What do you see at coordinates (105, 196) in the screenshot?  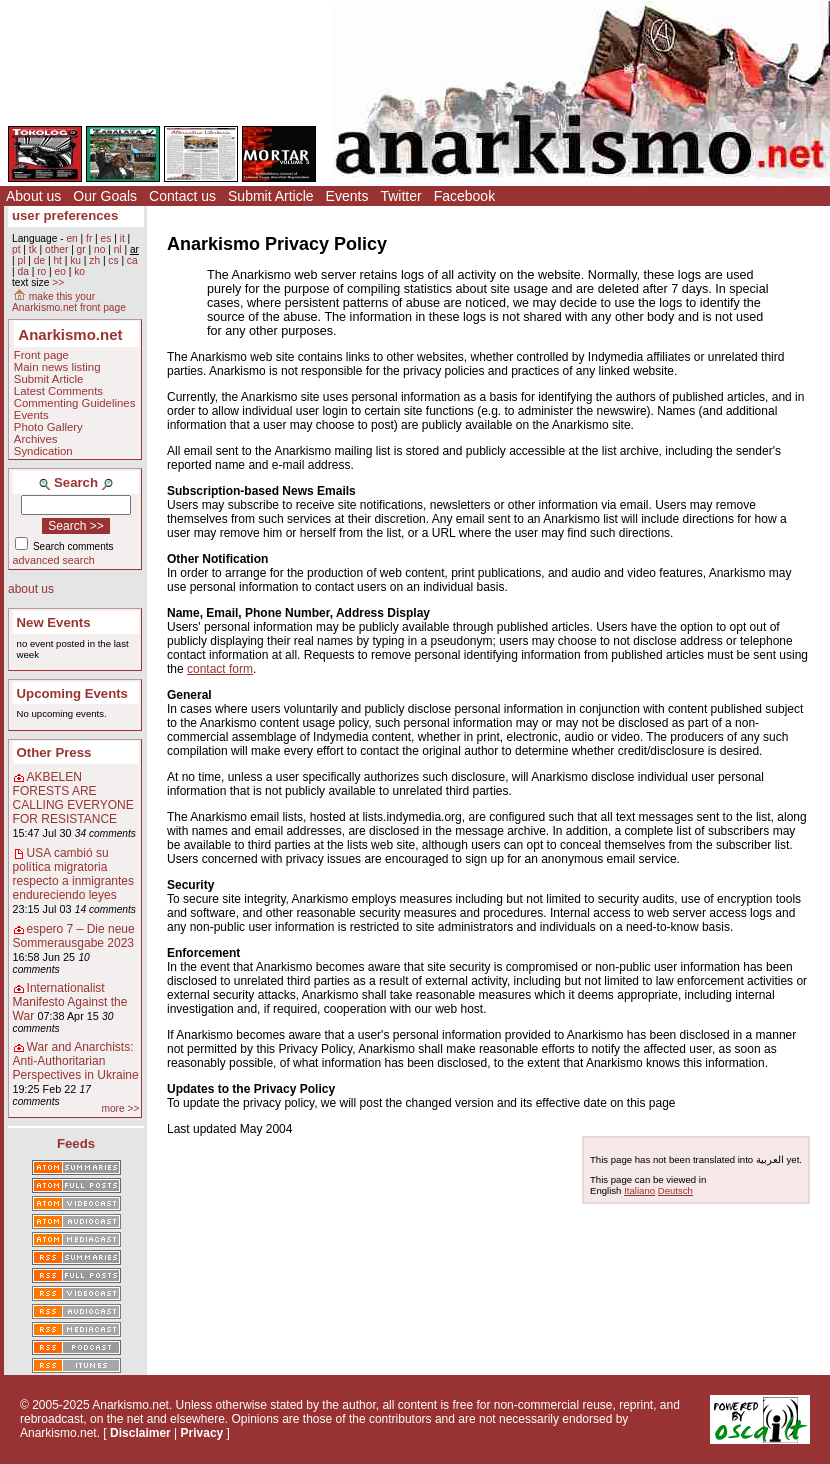 I see `Our Goals` at bounding box center [105, 196].